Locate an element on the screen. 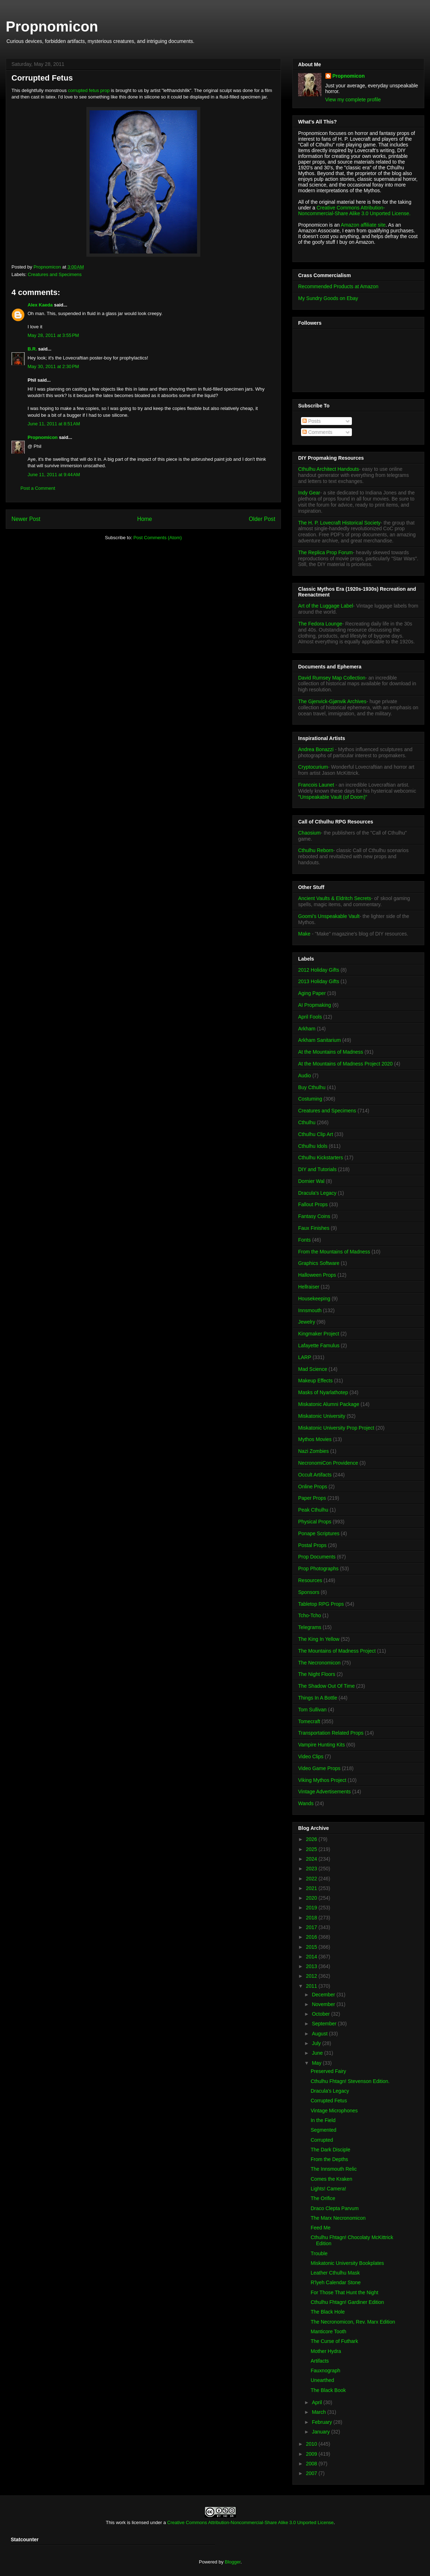 This screenshot has height=2576, width=430. Housekeeping is located at coordinates (314, 1298).